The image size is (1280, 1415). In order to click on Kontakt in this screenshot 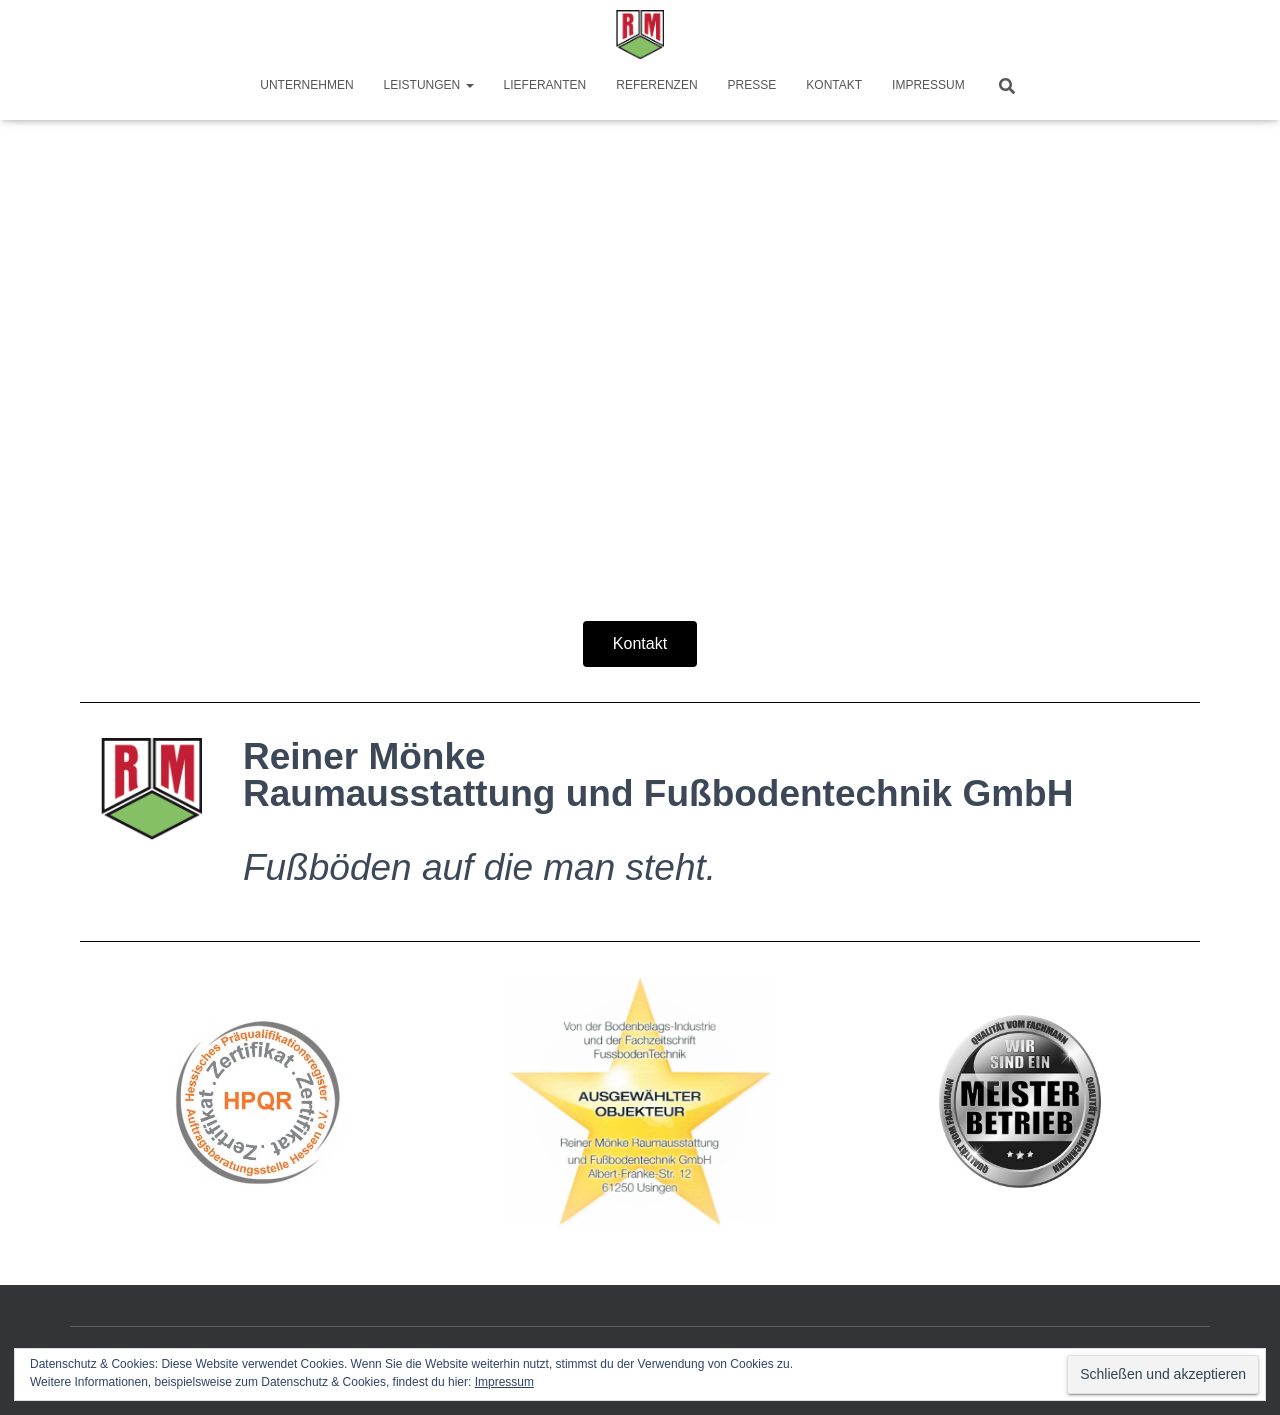, I will do `click(834, 85)`.